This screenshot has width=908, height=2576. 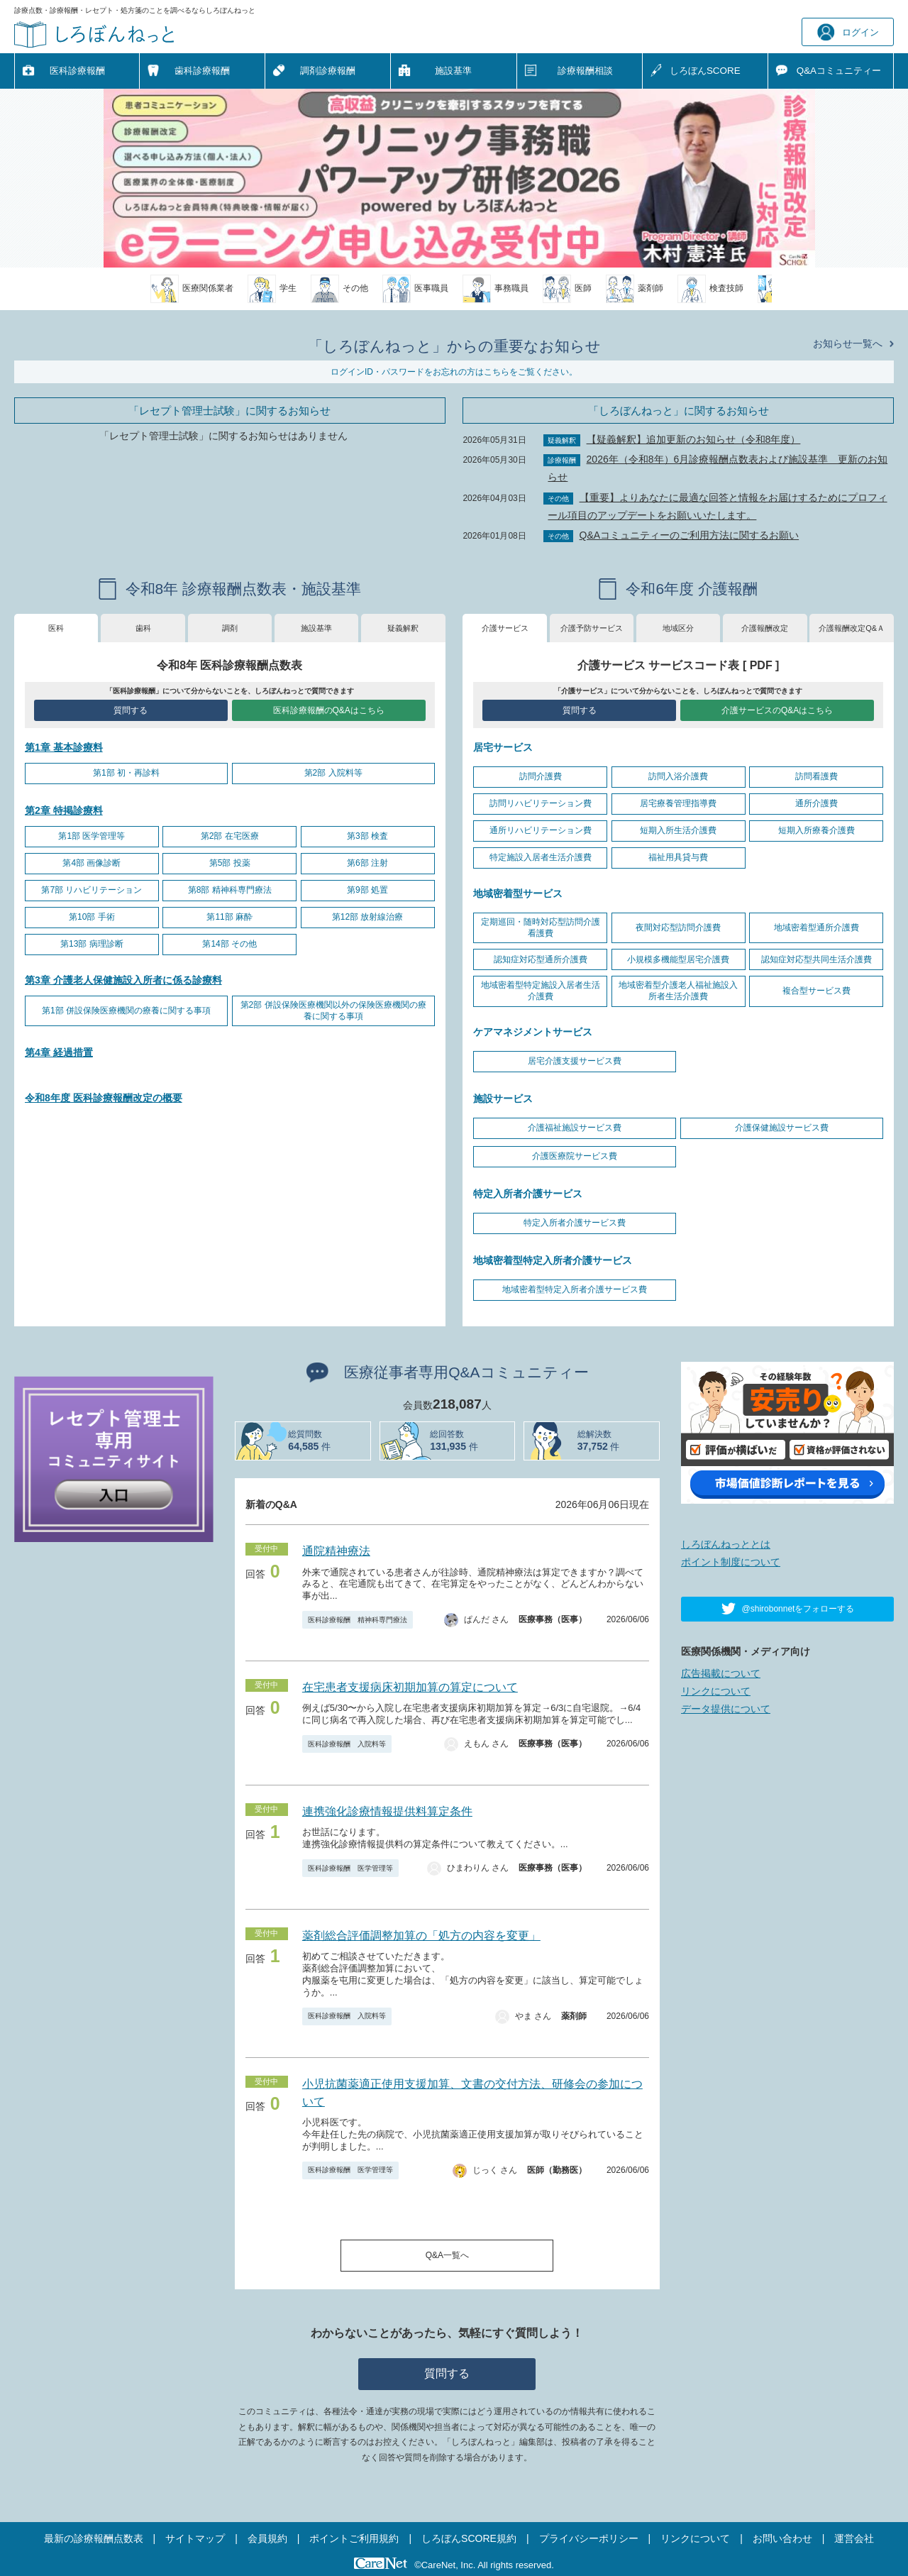 I want to click on 第10部 手術, so click(x=92, y=917).